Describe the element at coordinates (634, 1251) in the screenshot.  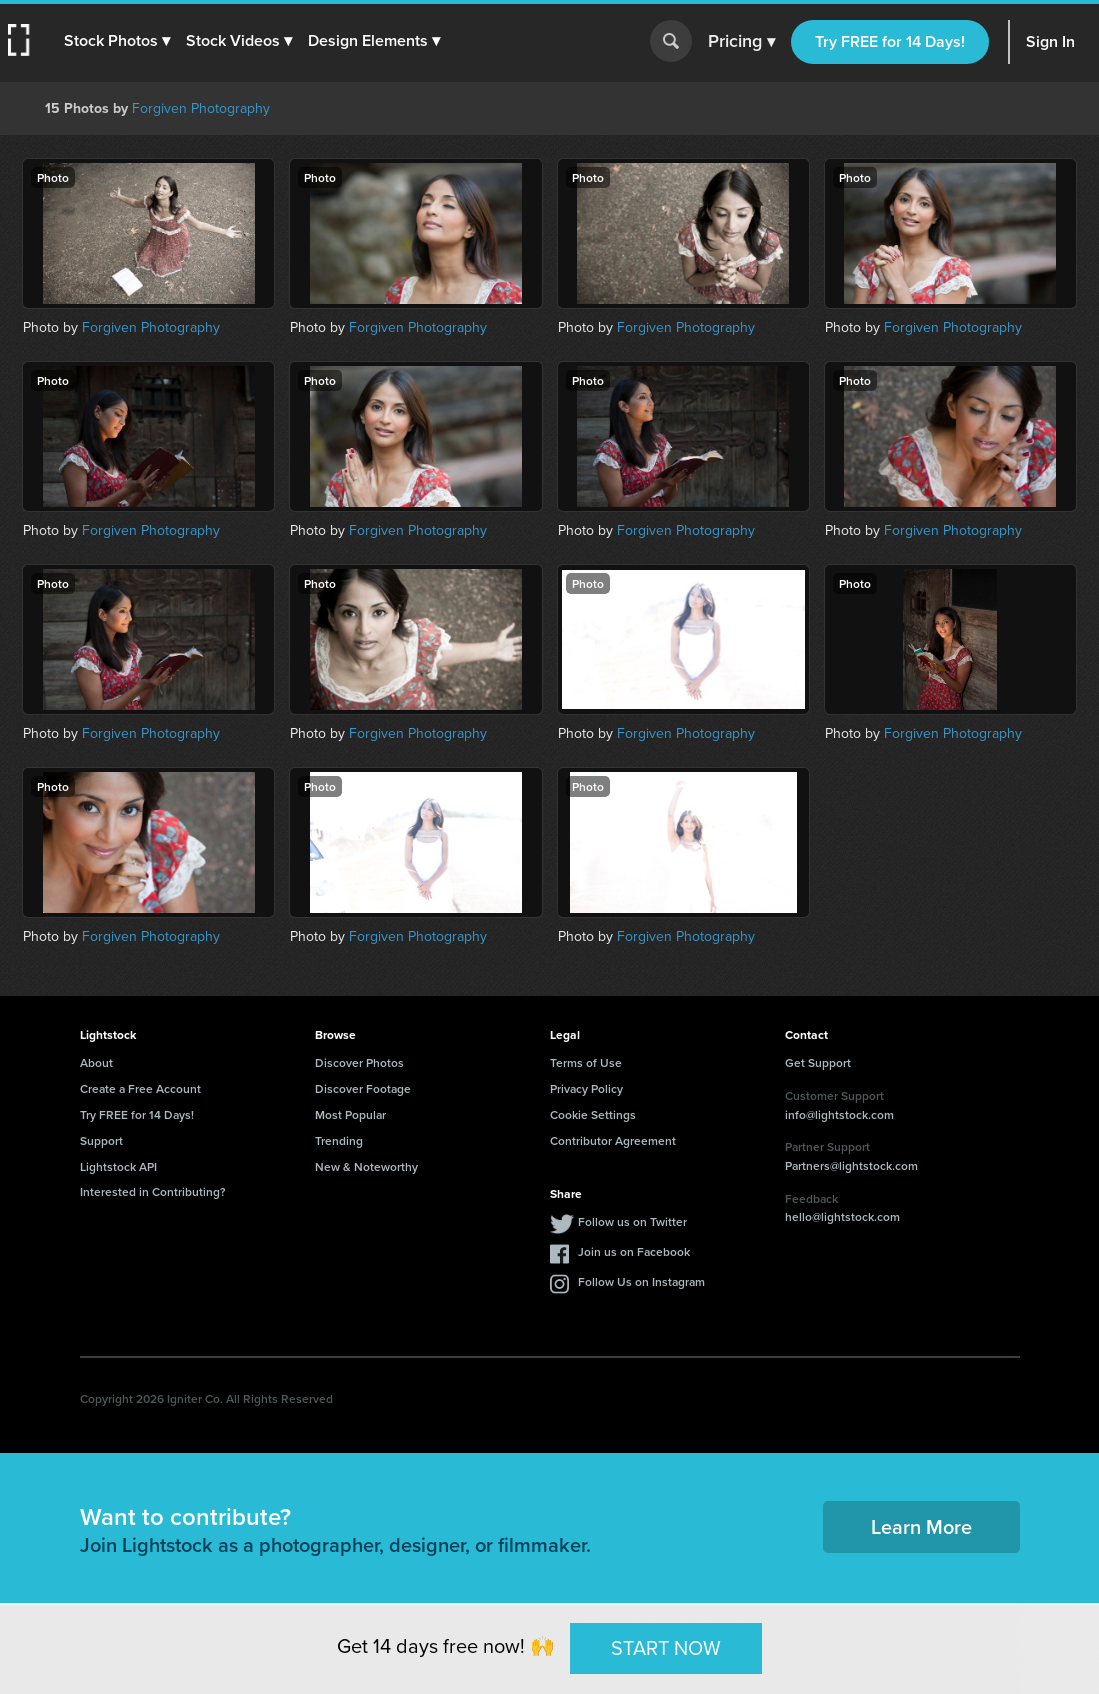
I see `Join us on Facebook` at that location.